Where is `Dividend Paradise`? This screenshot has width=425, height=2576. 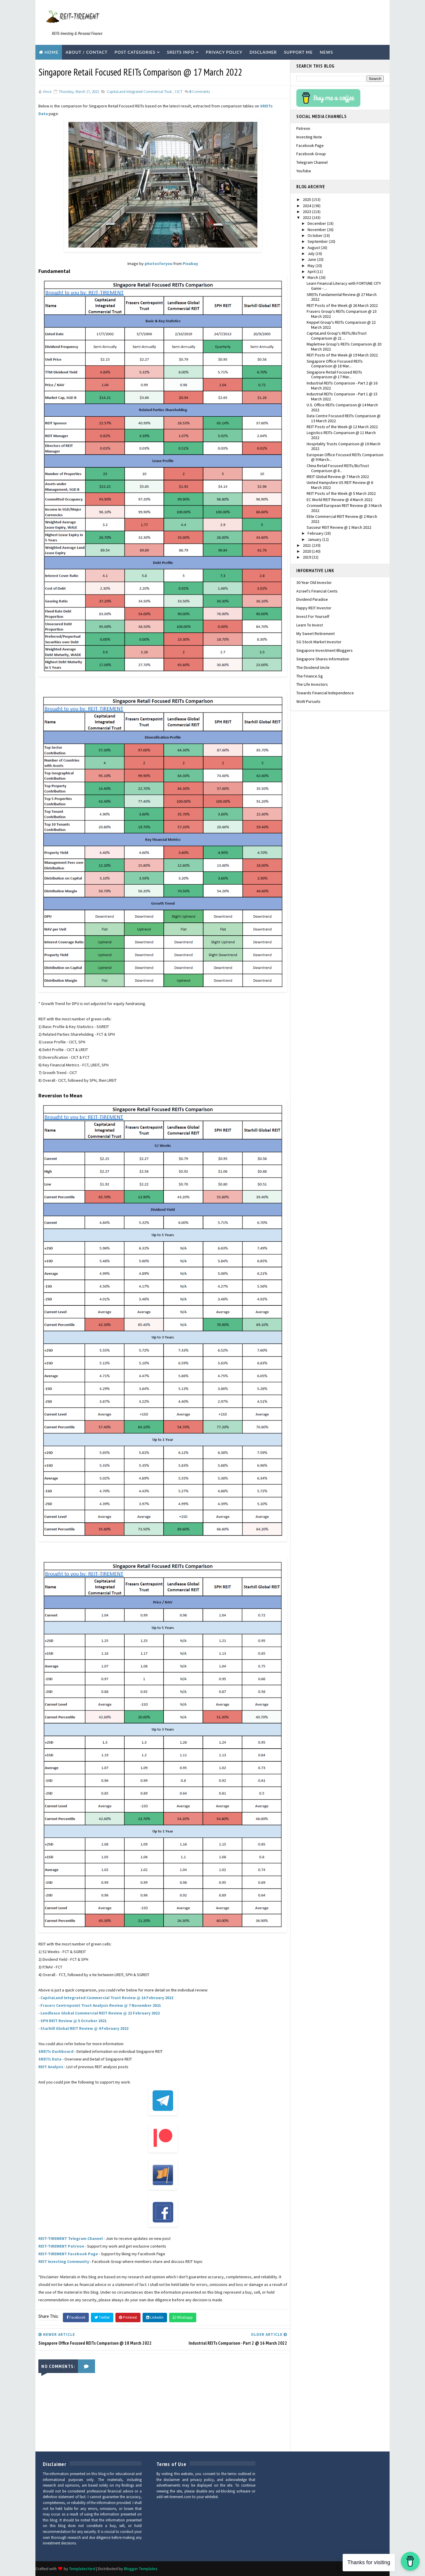 Dividend Paradise is located at coordinates (312, 599).